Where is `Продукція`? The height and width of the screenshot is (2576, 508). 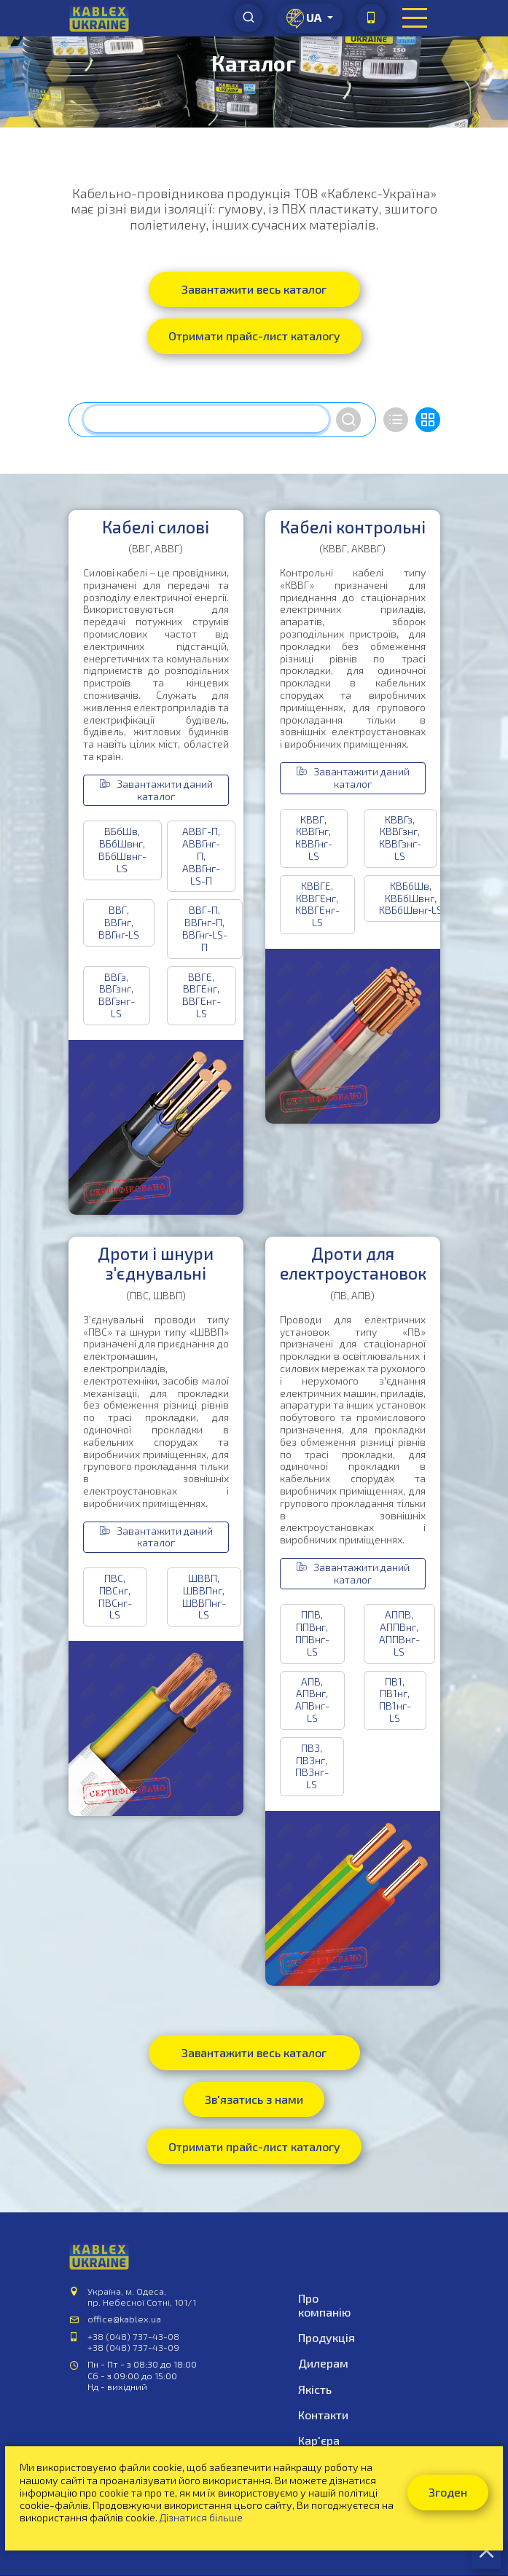 Продукція is located at coordinates (326, 2337).